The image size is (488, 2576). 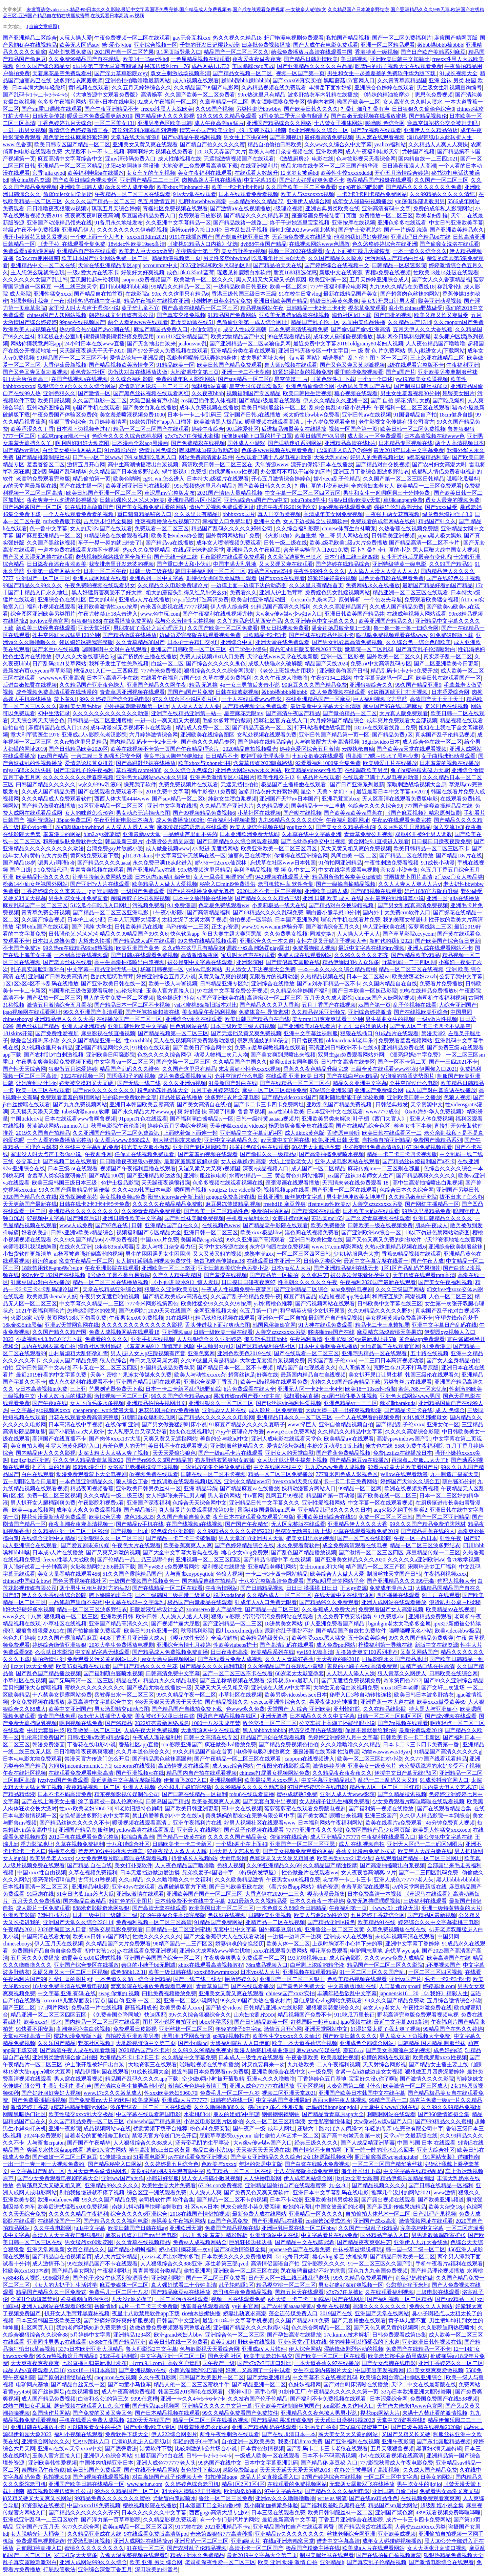 What do you see at coordinates (146, 550) in the screenshot?
I see `热re久久免费视精品` at bounding box center [146, 550].